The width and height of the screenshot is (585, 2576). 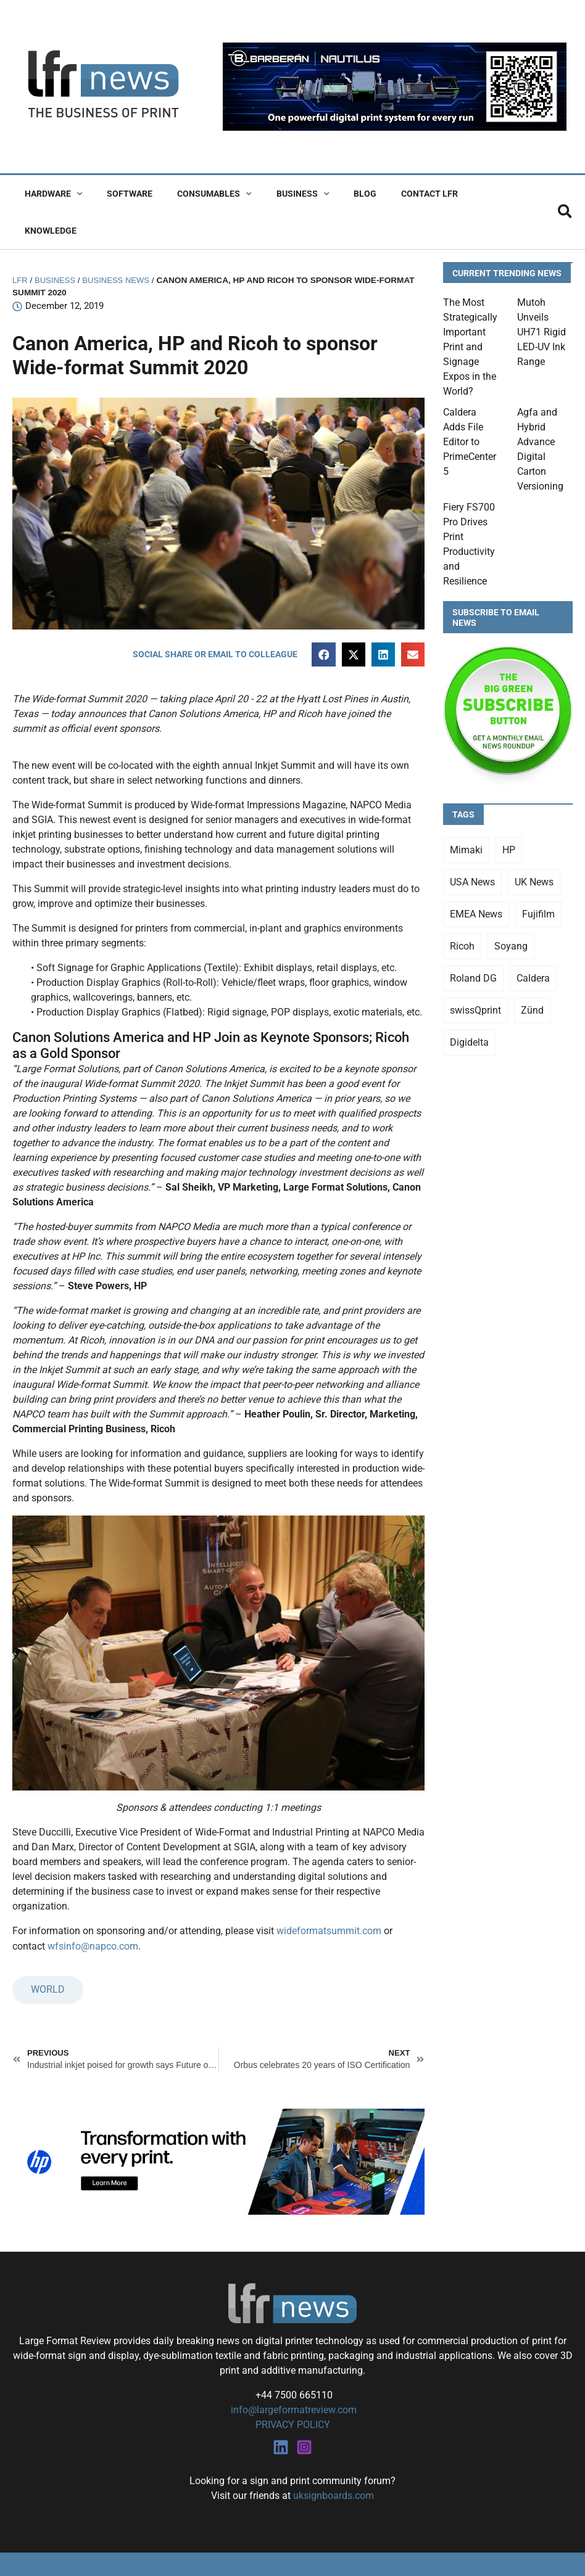 What do you see at coordinates (218, 2124) in the screenshot?
I see `[25Q4_HP-Latex-980×250]` at bounding box center [218, 2124].